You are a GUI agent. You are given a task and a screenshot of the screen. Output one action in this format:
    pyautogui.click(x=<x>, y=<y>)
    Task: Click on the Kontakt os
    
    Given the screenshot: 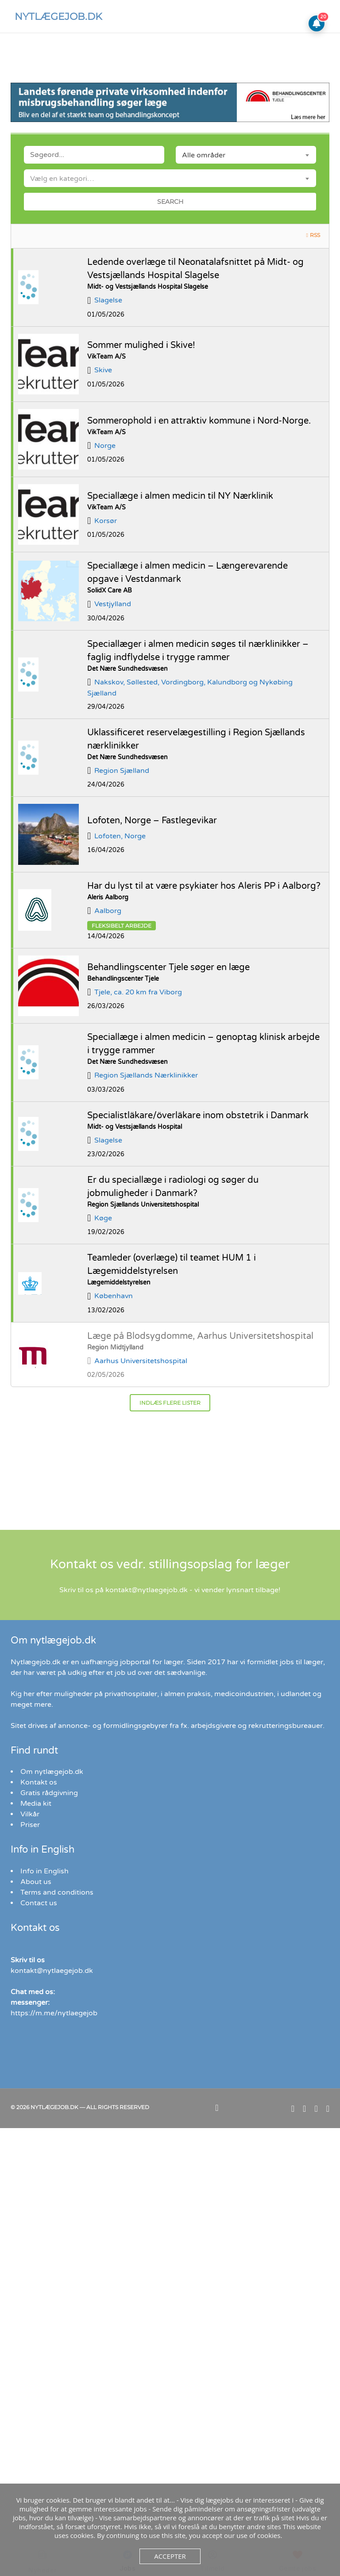 What is the action you would take?
    pyautogui.click(x=38, y=1782)
    